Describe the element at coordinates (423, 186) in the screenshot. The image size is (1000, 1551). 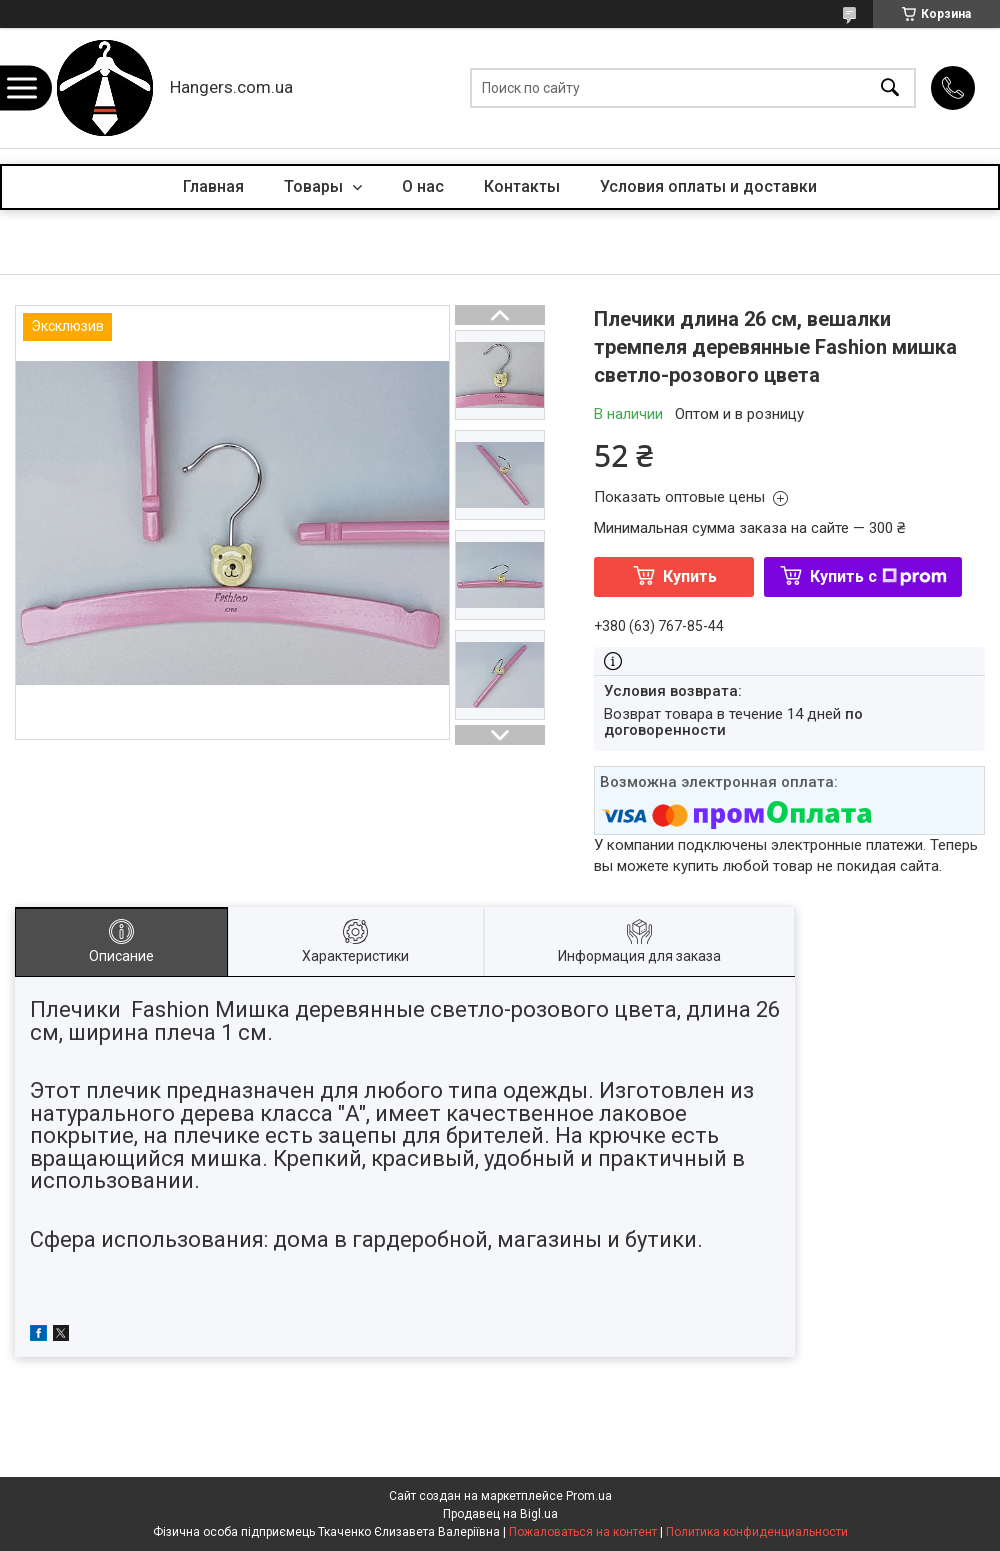
I see `О нас` at that location.